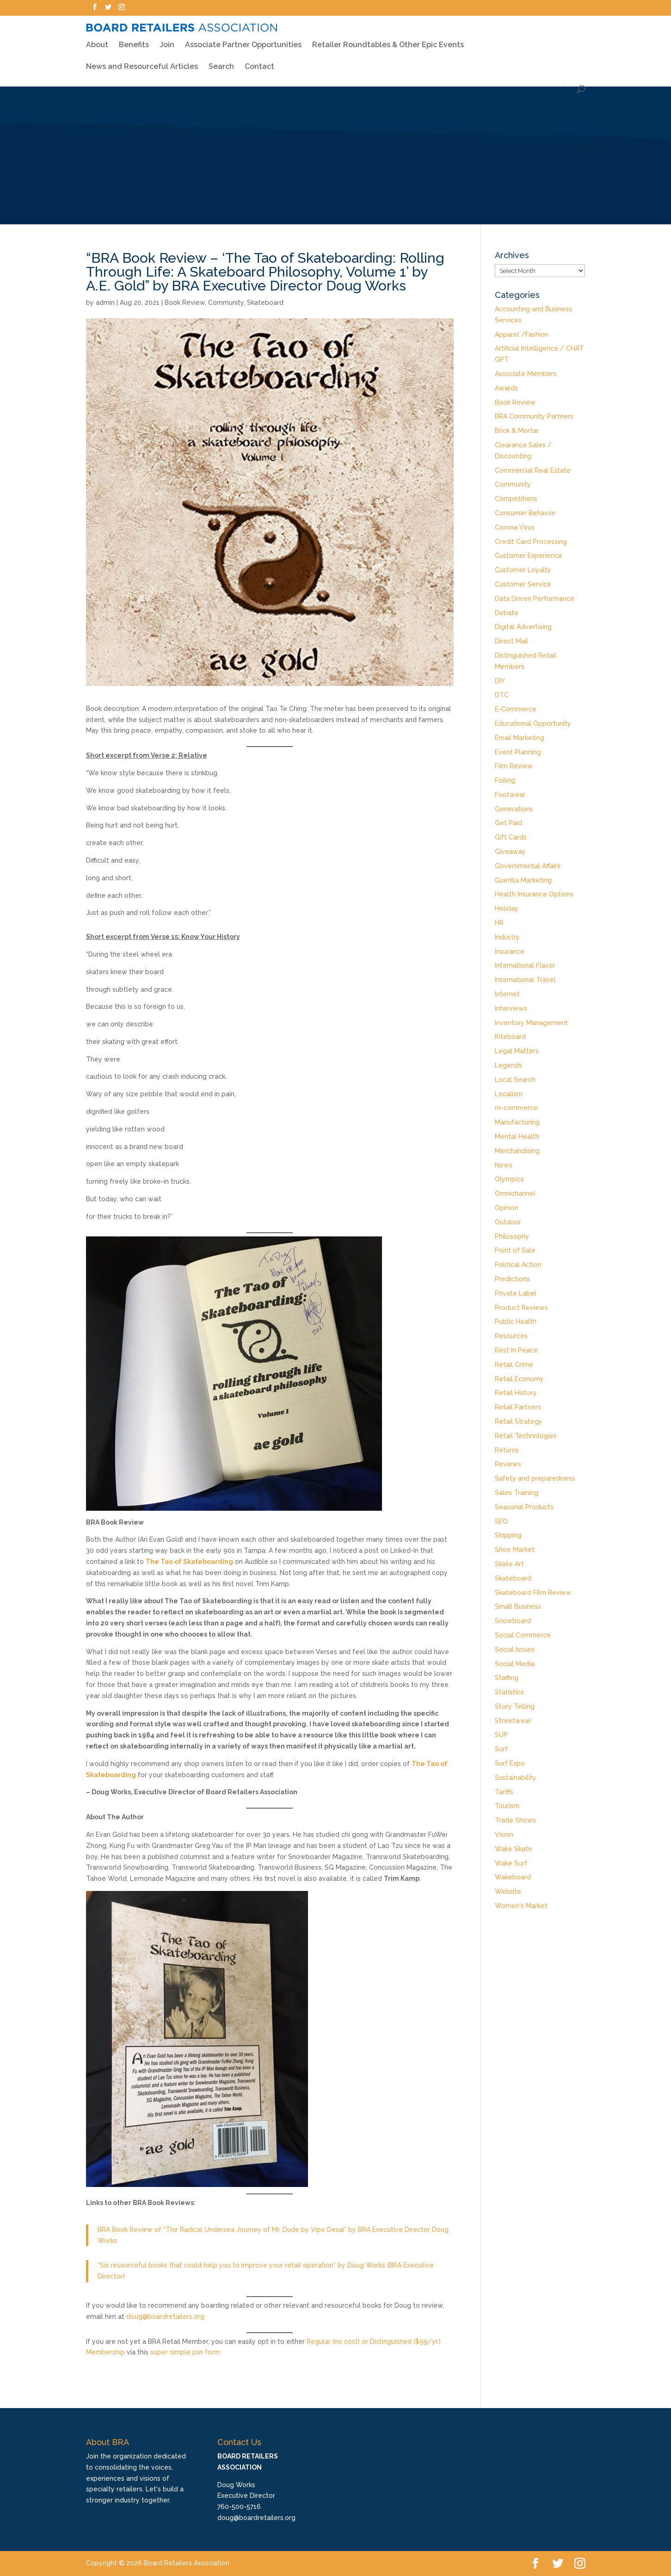 This screenshot has height=2576, width=671. What do you see at coordinates (533, 1592) in the screenshot?
I see `Skateboard Film Review` at bounding box center [533, 1592].